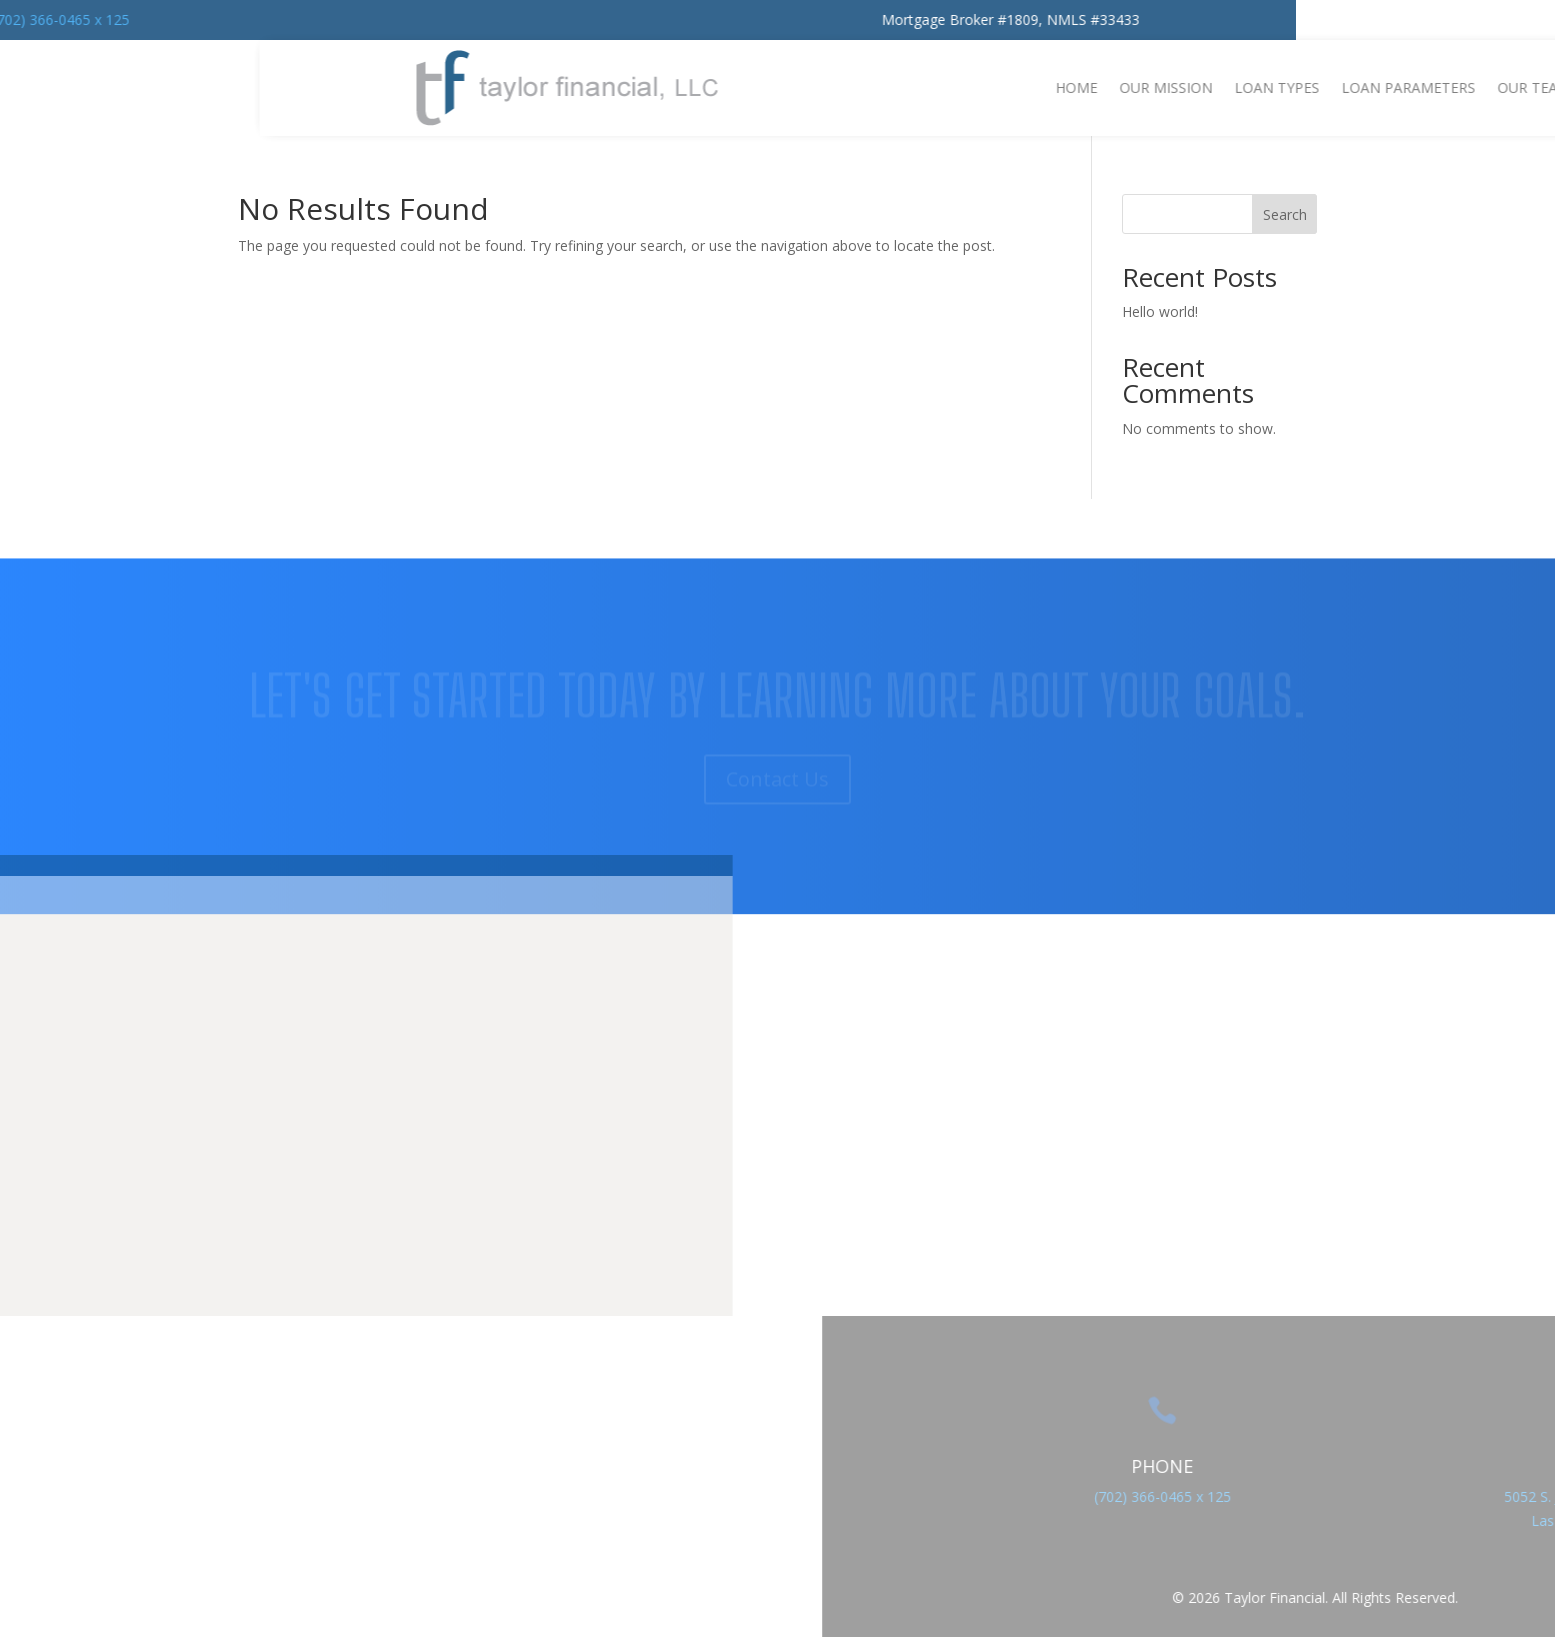 The image size is (1555, 1637). Describe the element at coordinates (1285, 214) in the screenshot. I see `Search` at that location.